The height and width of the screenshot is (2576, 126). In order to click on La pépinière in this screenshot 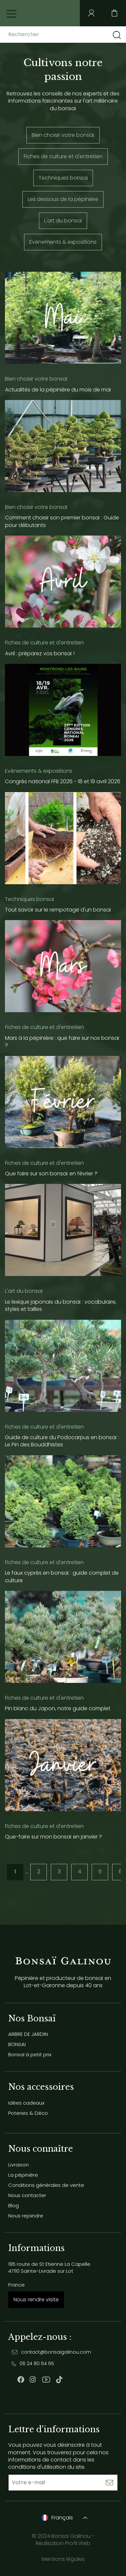, I will do `click(23, 2174)`.